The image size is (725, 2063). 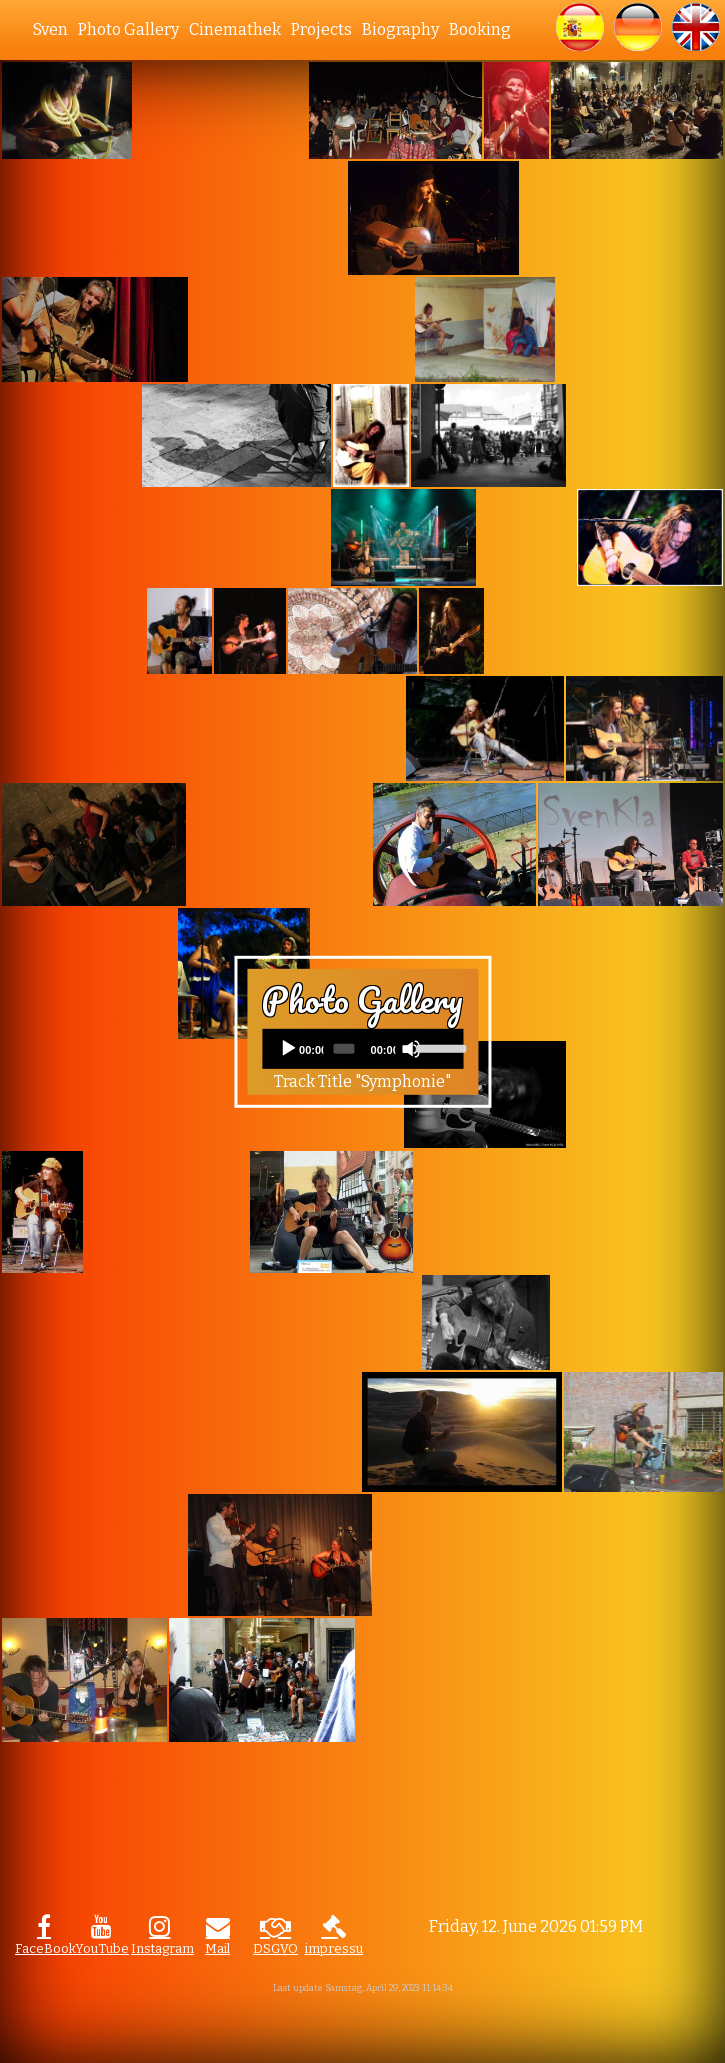 I want to click on [button], so click(x=580, y=27).